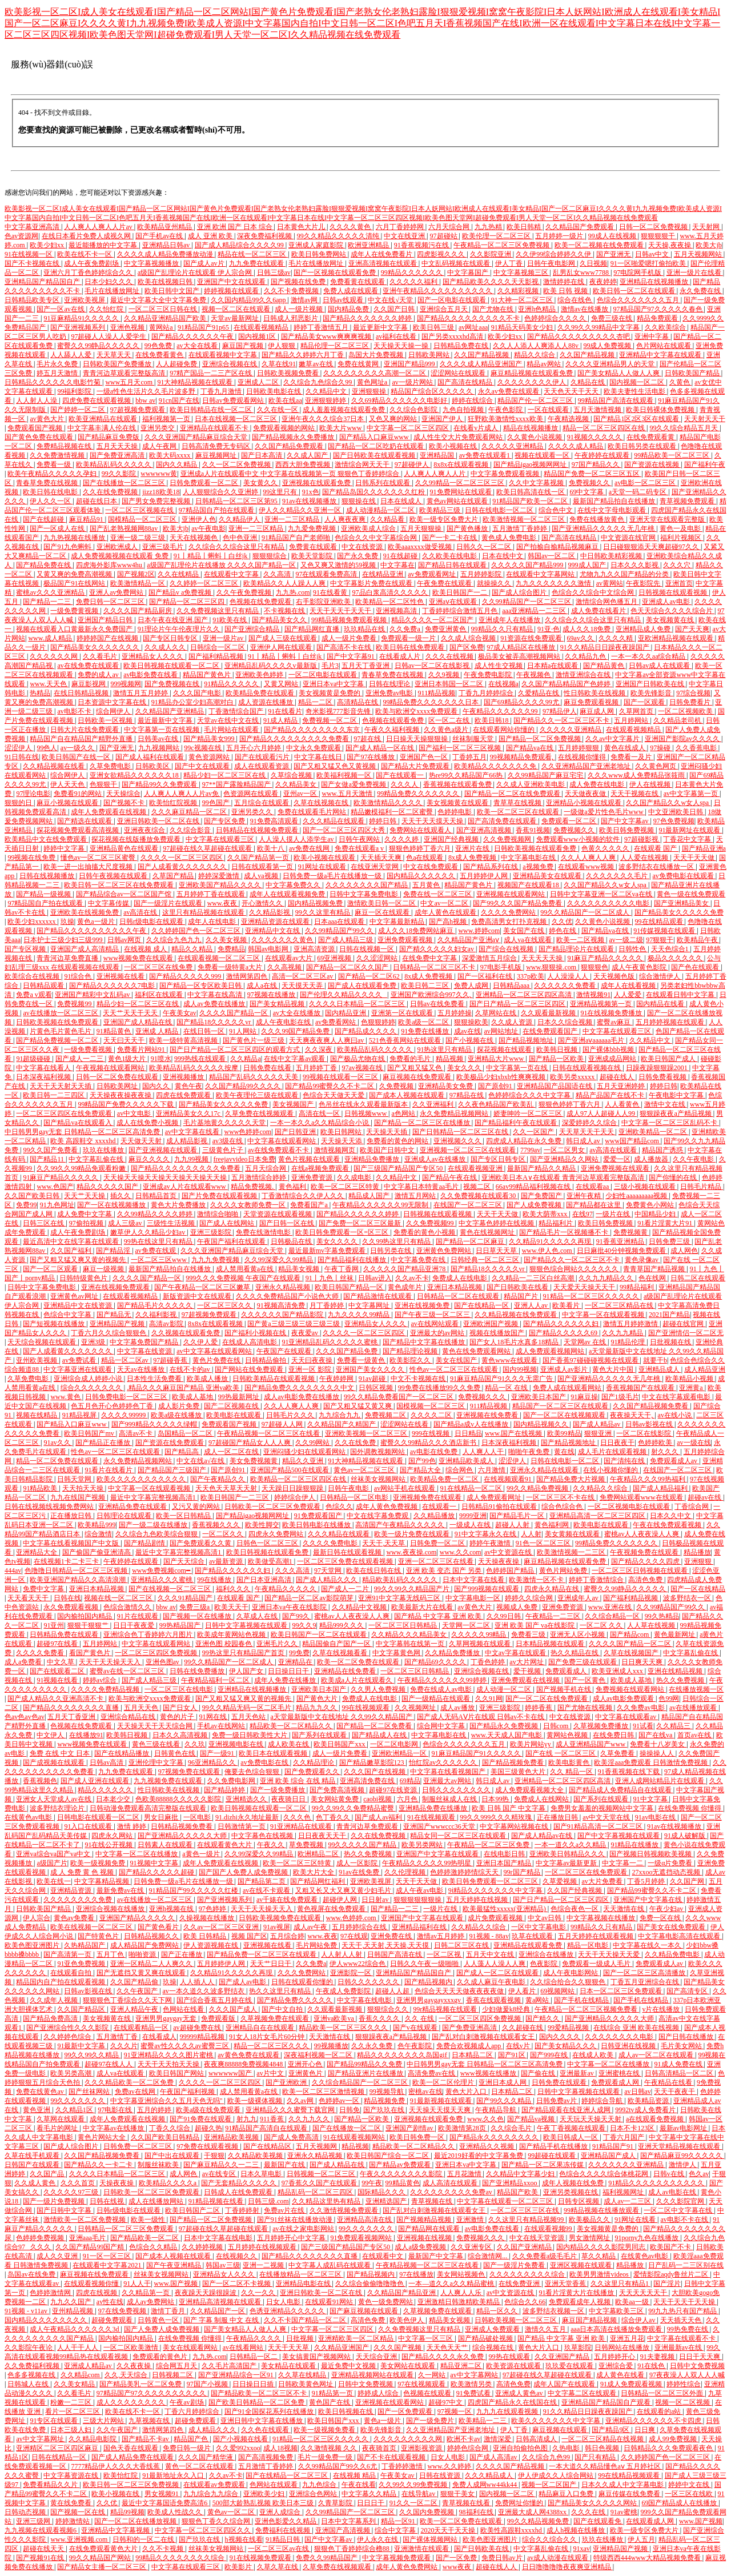  What do you see at coordinates (557, 510) in the screenshot?
I see `综合色中文` at bounding box center [557, 510].